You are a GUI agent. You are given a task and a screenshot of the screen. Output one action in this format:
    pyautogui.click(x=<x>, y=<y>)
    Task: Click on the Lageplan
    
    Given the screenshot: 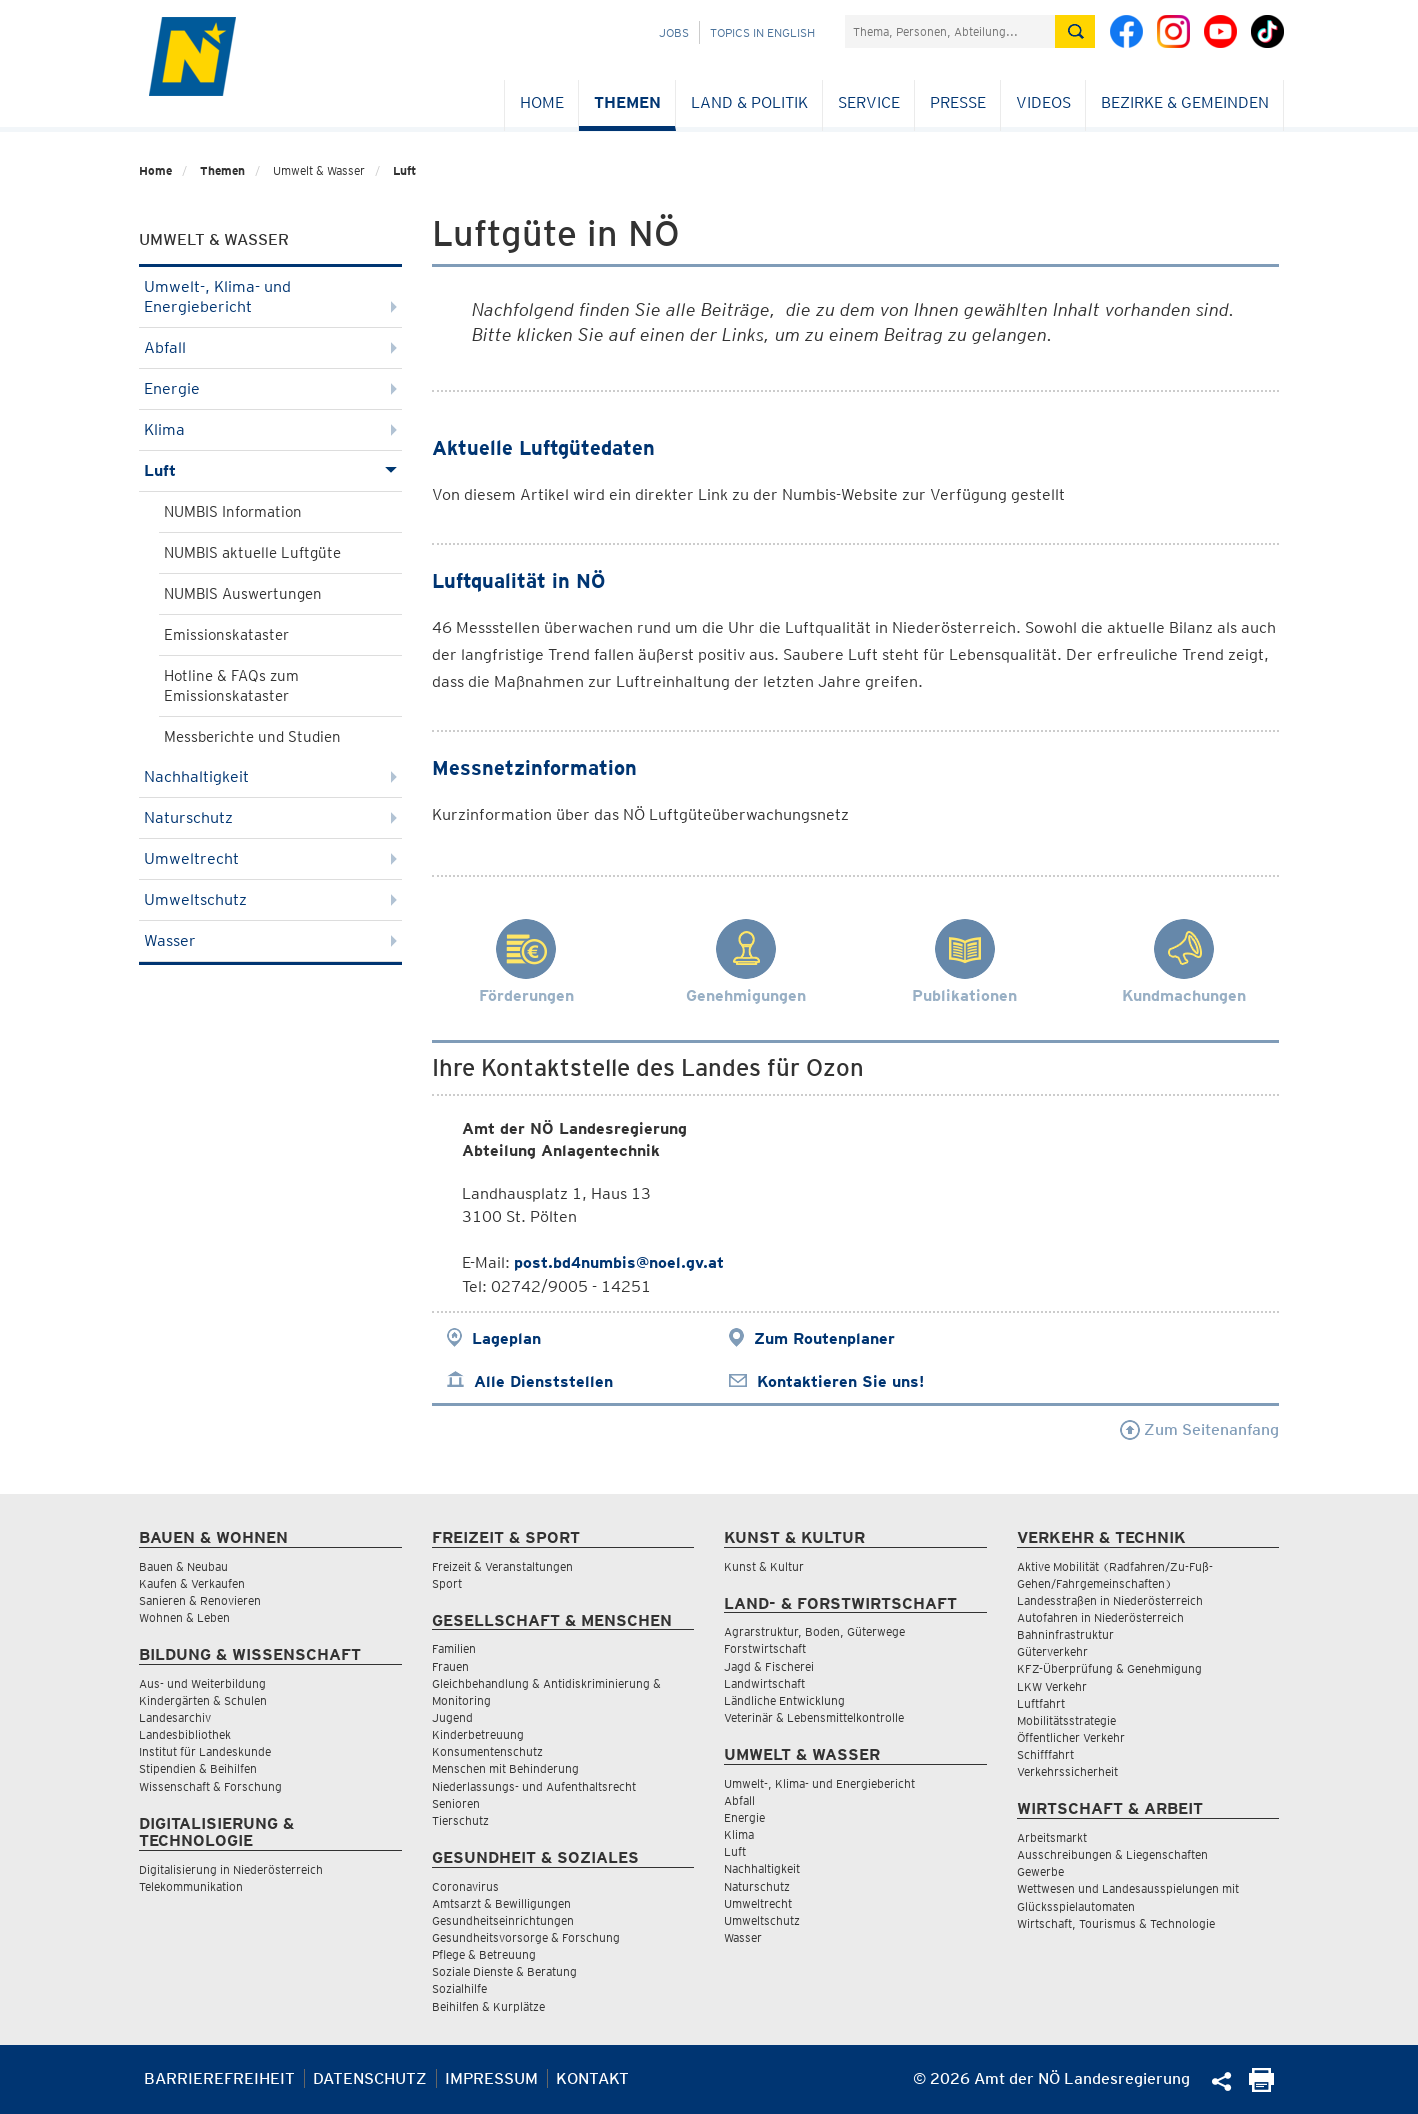 What is the action you would take?
    pyautogui.click(x=506, y=1338)
    